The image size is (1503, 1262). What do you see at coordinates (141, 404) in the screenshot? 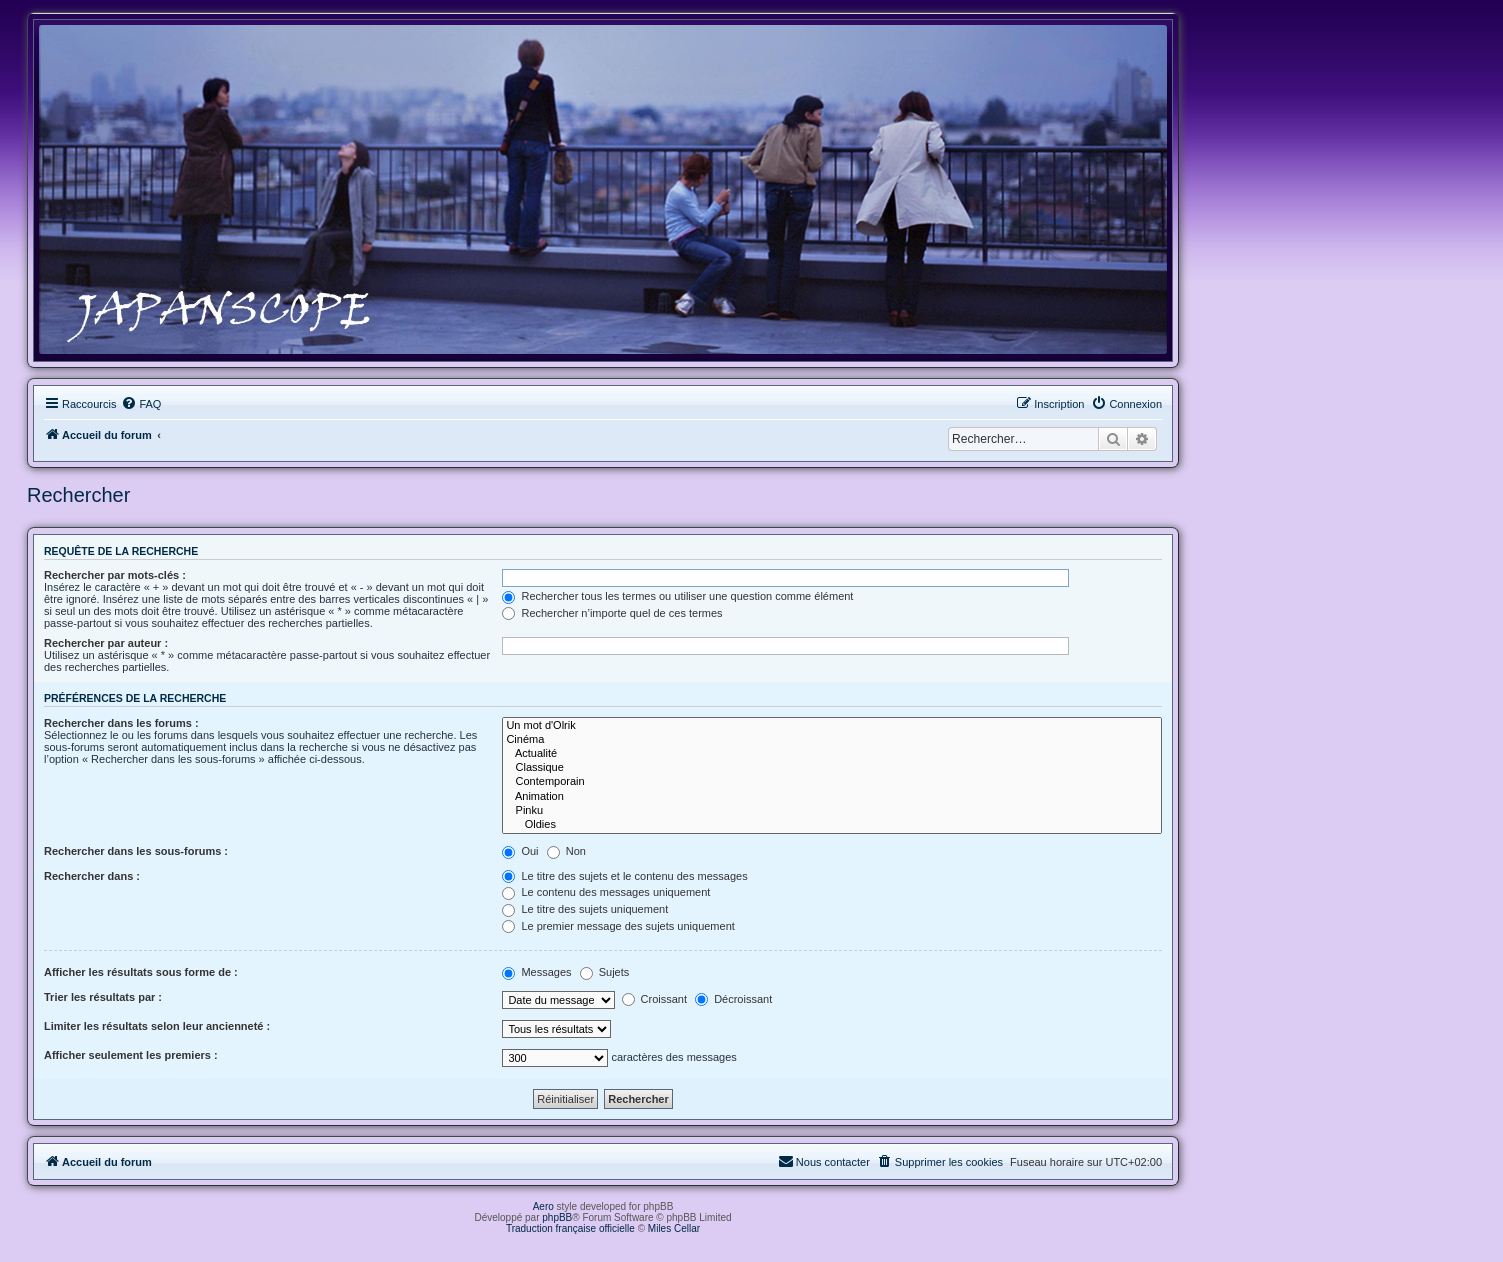
I see `[menuitem]` at bounding box center [141, 404].